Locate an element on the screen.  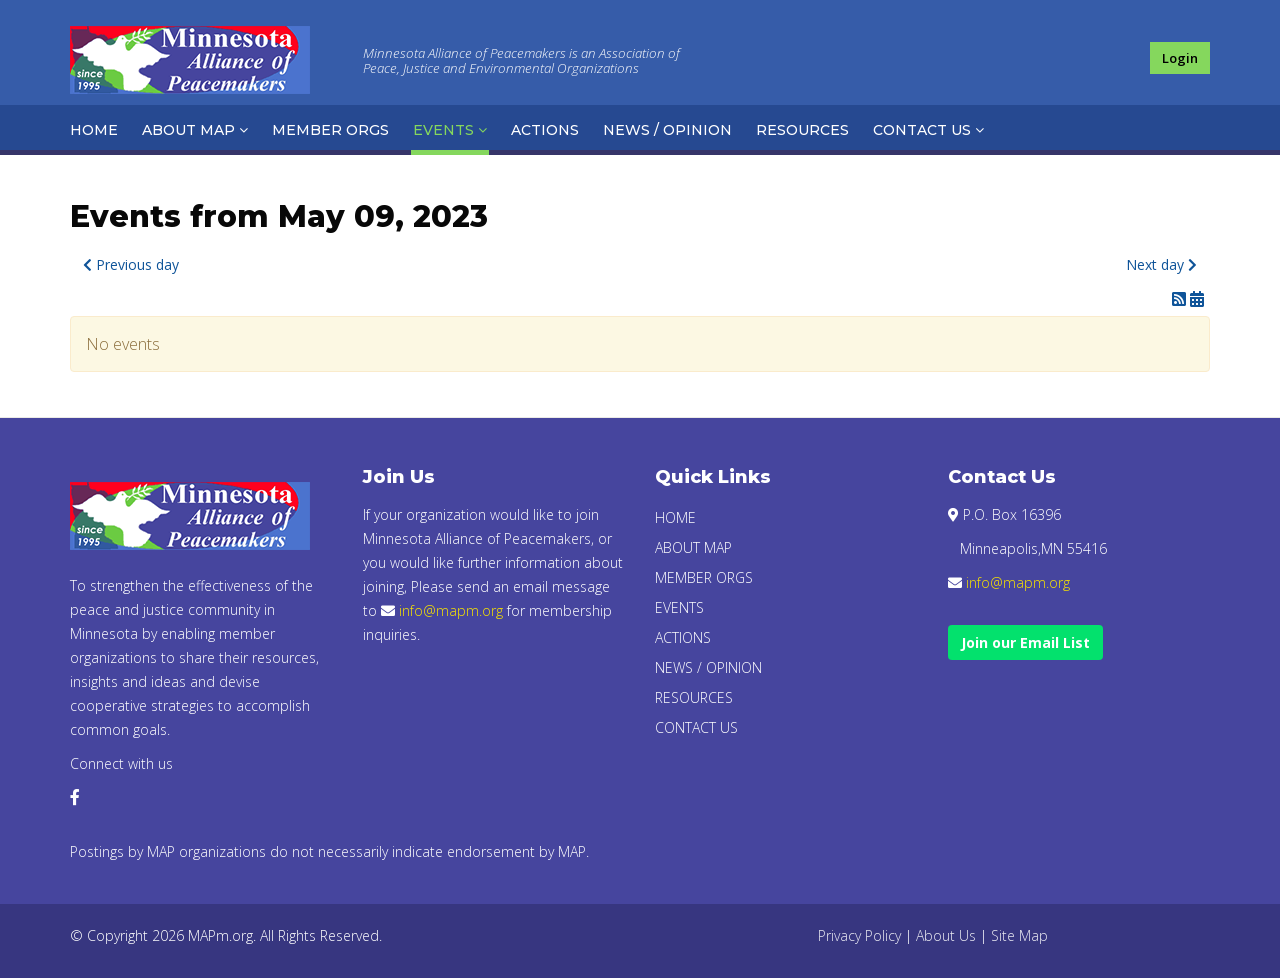
News / Opinion is located at coordinates (667, 130).